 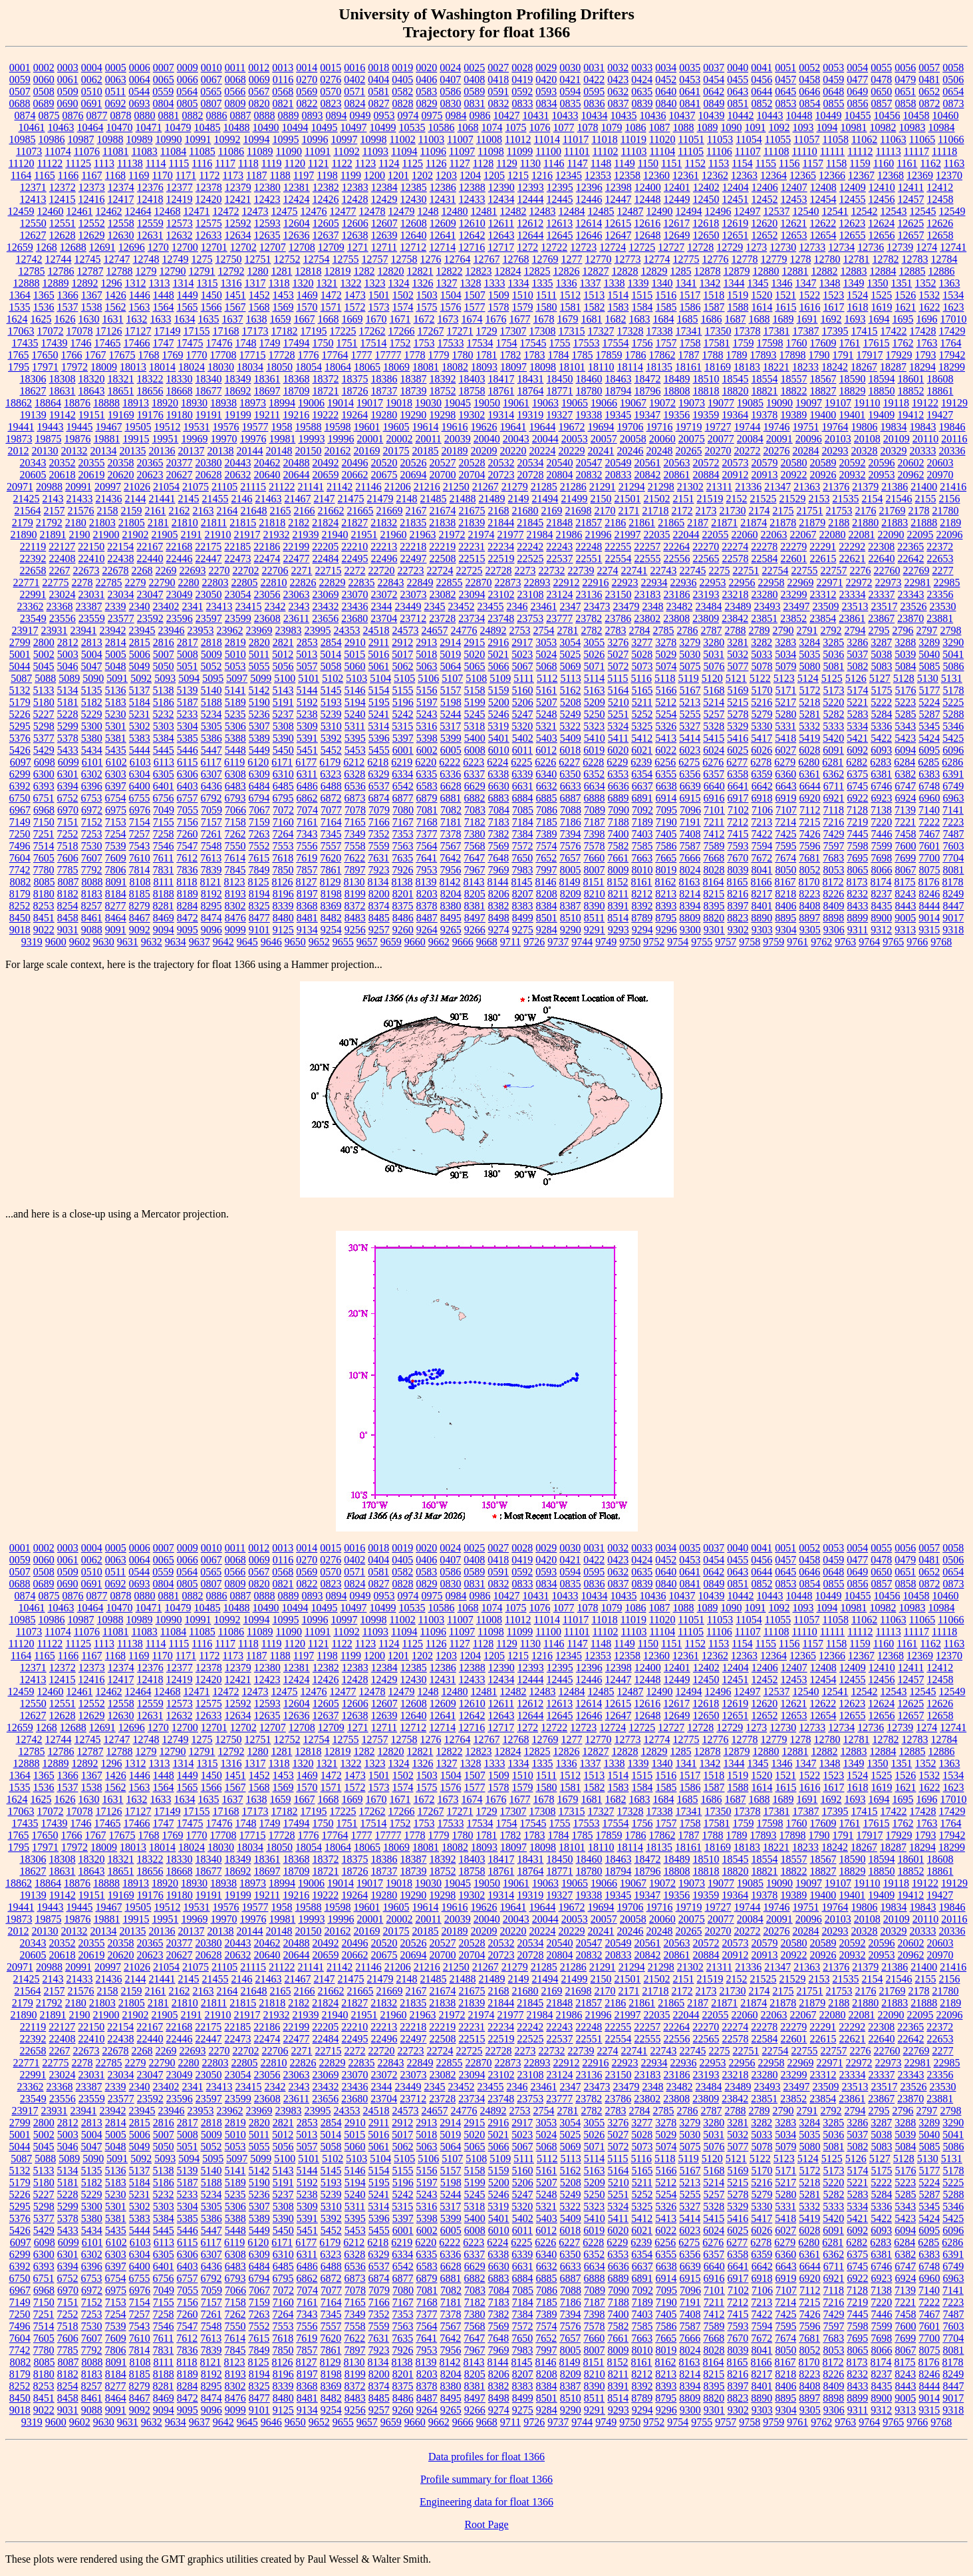 What do you see at coordinates (325, 414) in the screenshot?
I see `19222` at bounding box center [325, 414].